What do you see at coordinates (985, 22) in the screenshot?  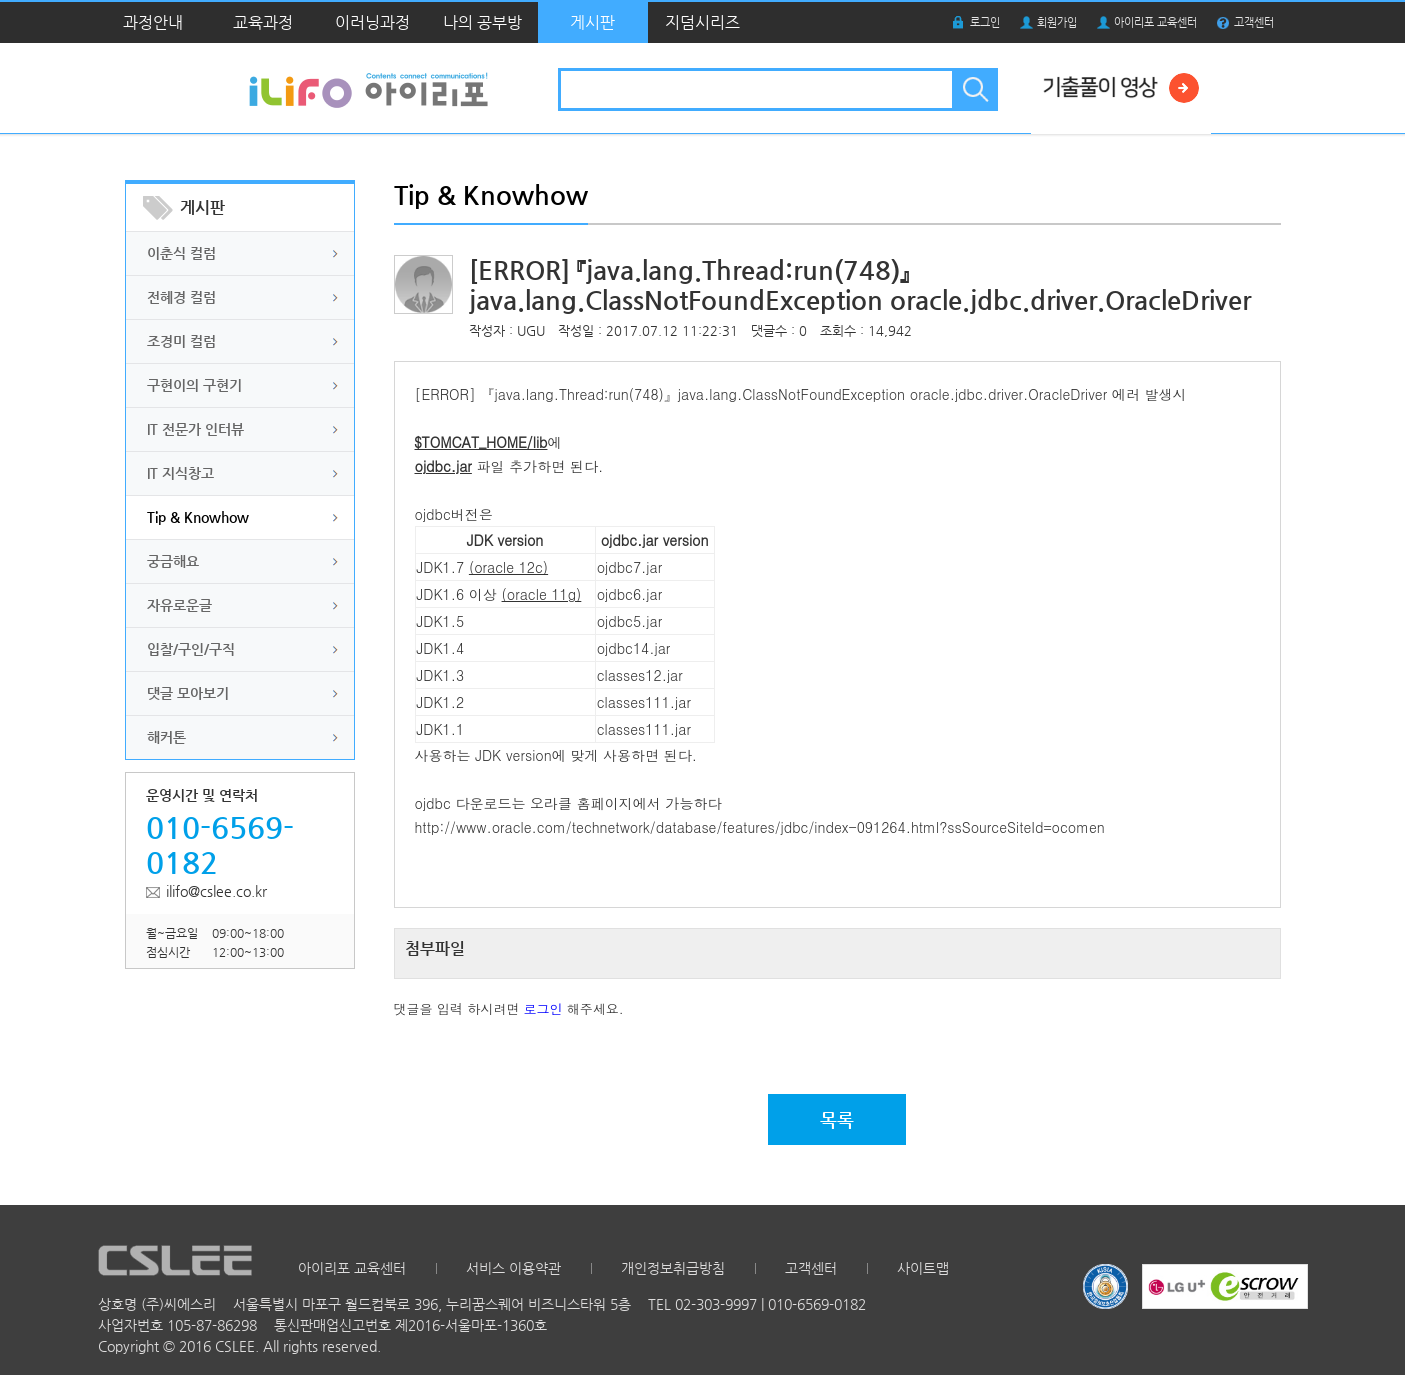 I see `로그인` at bounding box center [985, 22].